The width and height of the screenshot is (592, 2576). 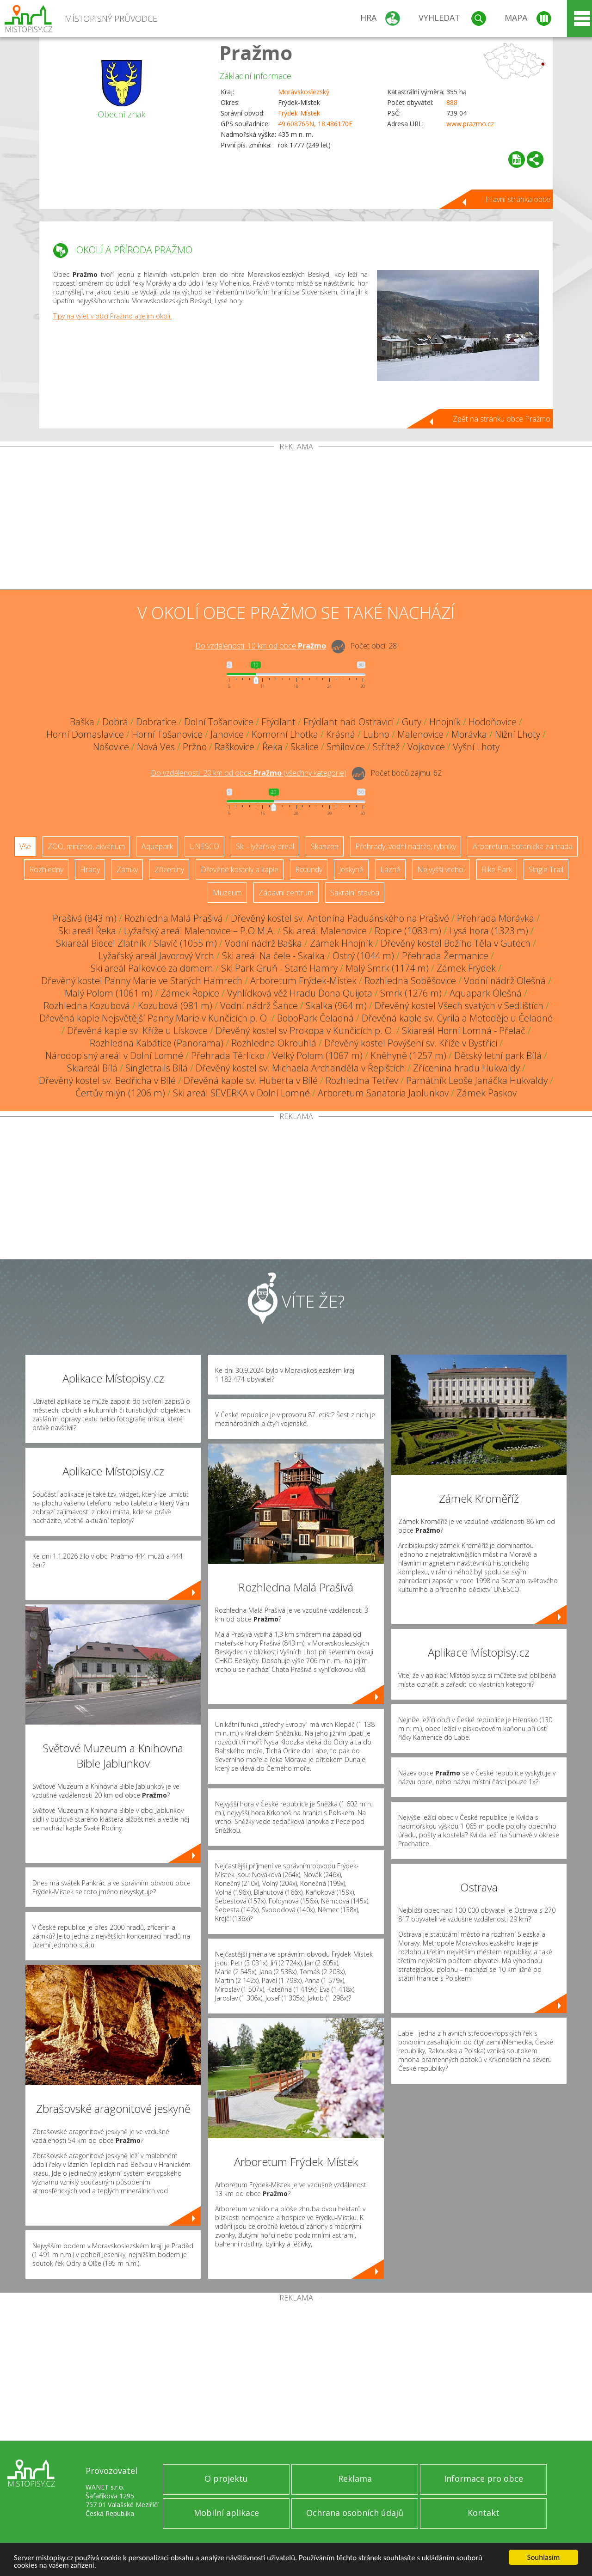 I want to click on Přehrada Morávka, so click(x=495, y=918).